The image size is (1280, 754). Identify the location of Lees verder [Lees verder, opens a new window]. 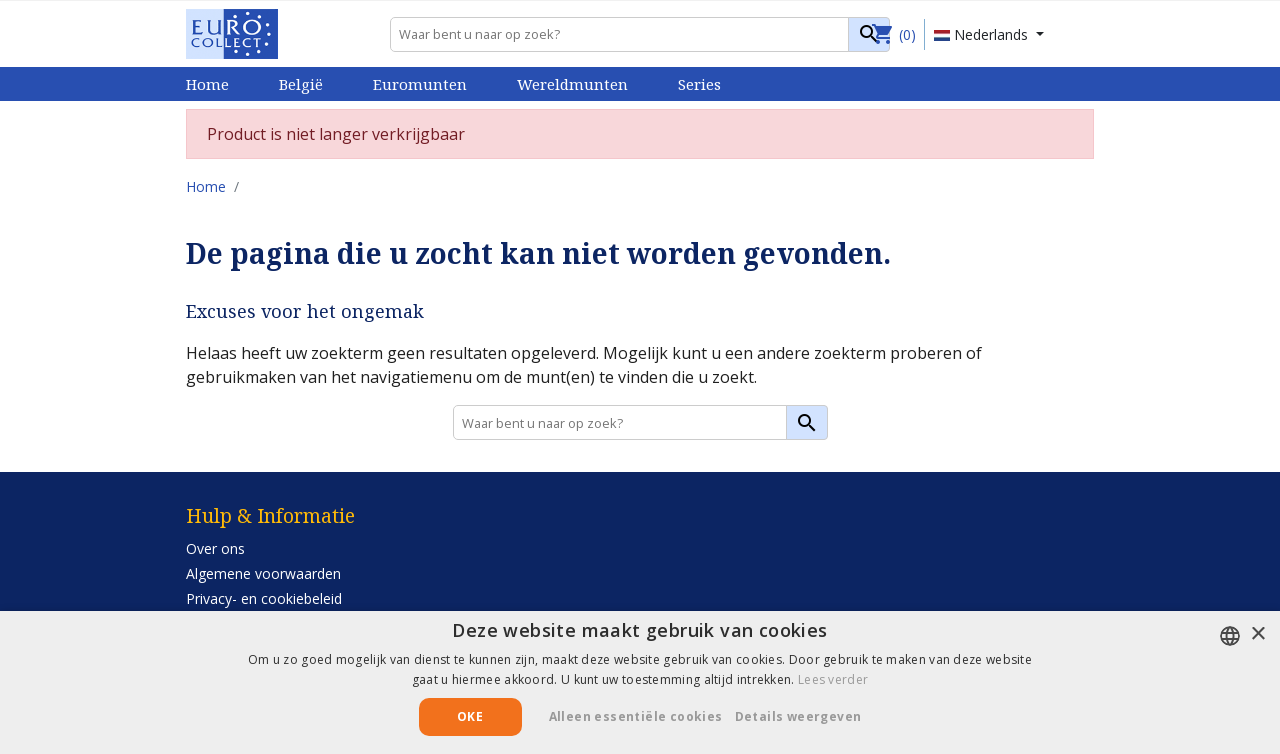
(833, 679).